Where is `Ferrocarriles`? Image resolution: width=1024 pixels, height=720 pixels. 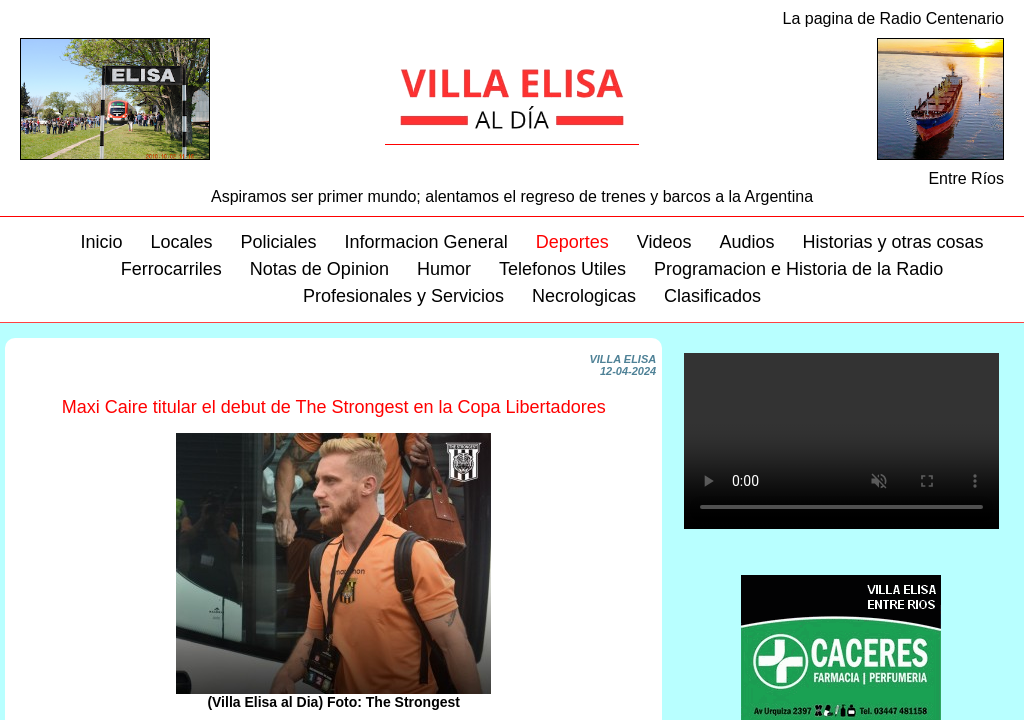
Ferrocarriles is located at coordinates (171, 269).